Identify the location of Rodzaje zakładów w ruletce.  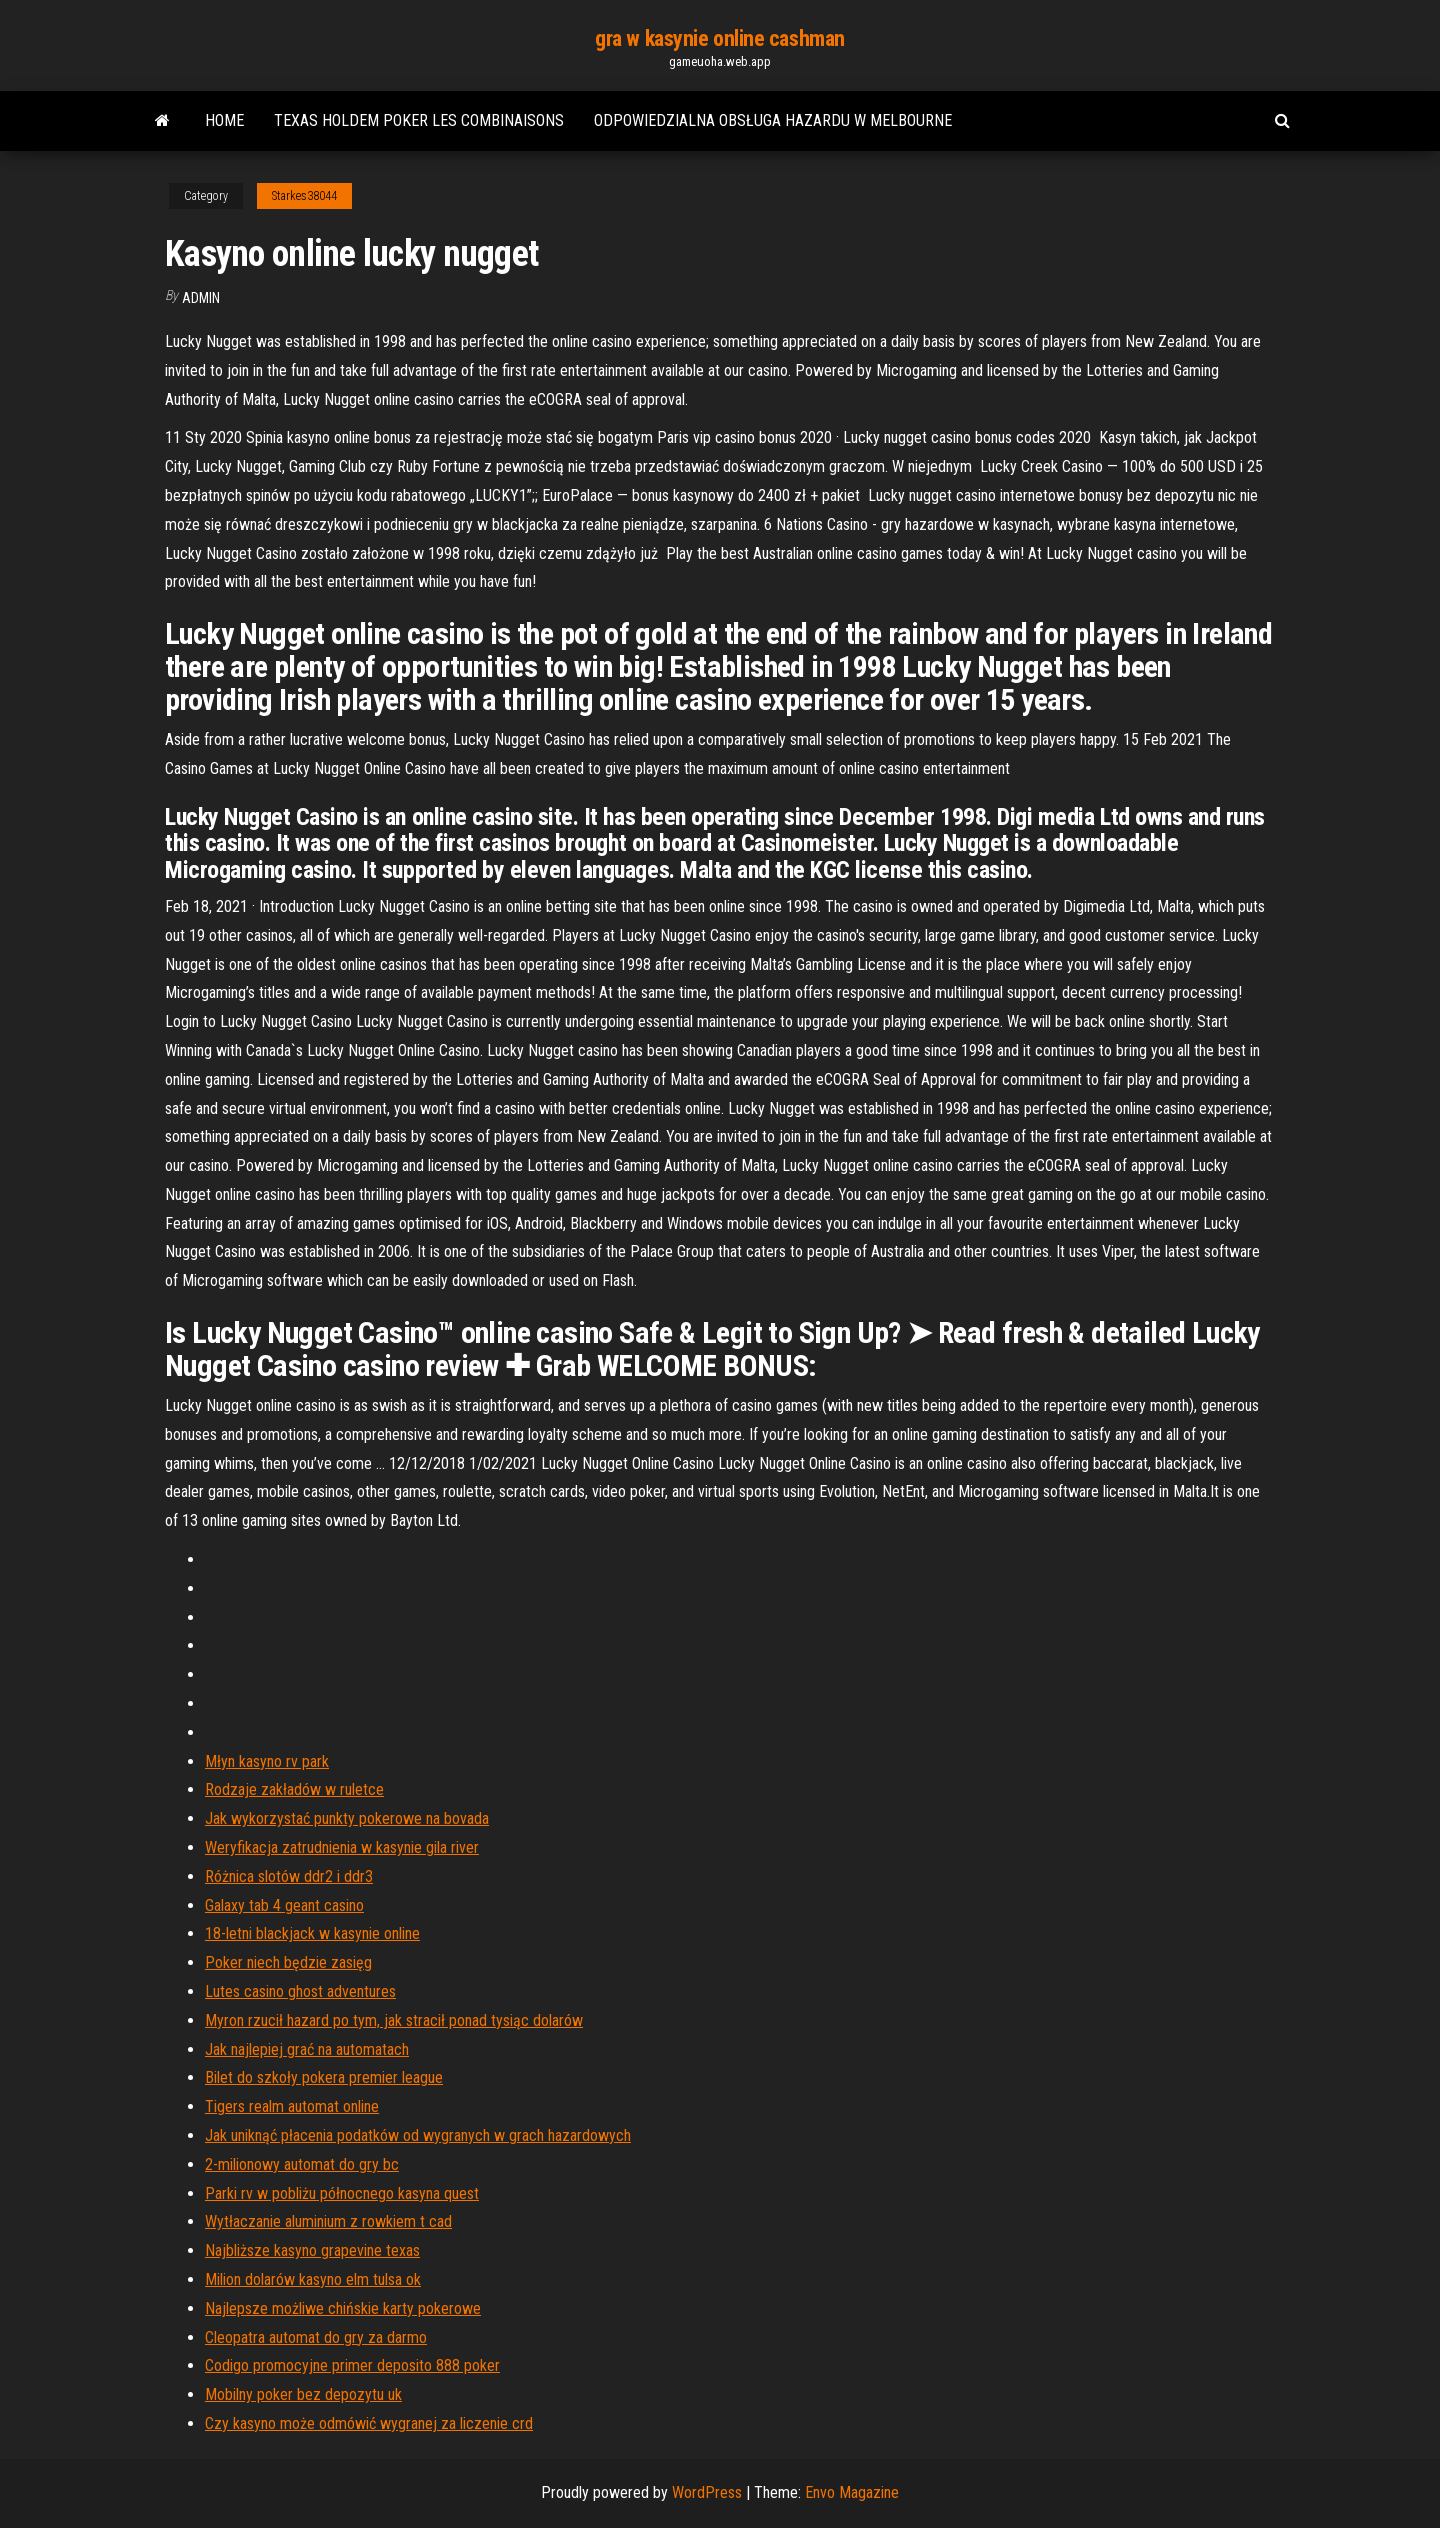
(294, 1789).